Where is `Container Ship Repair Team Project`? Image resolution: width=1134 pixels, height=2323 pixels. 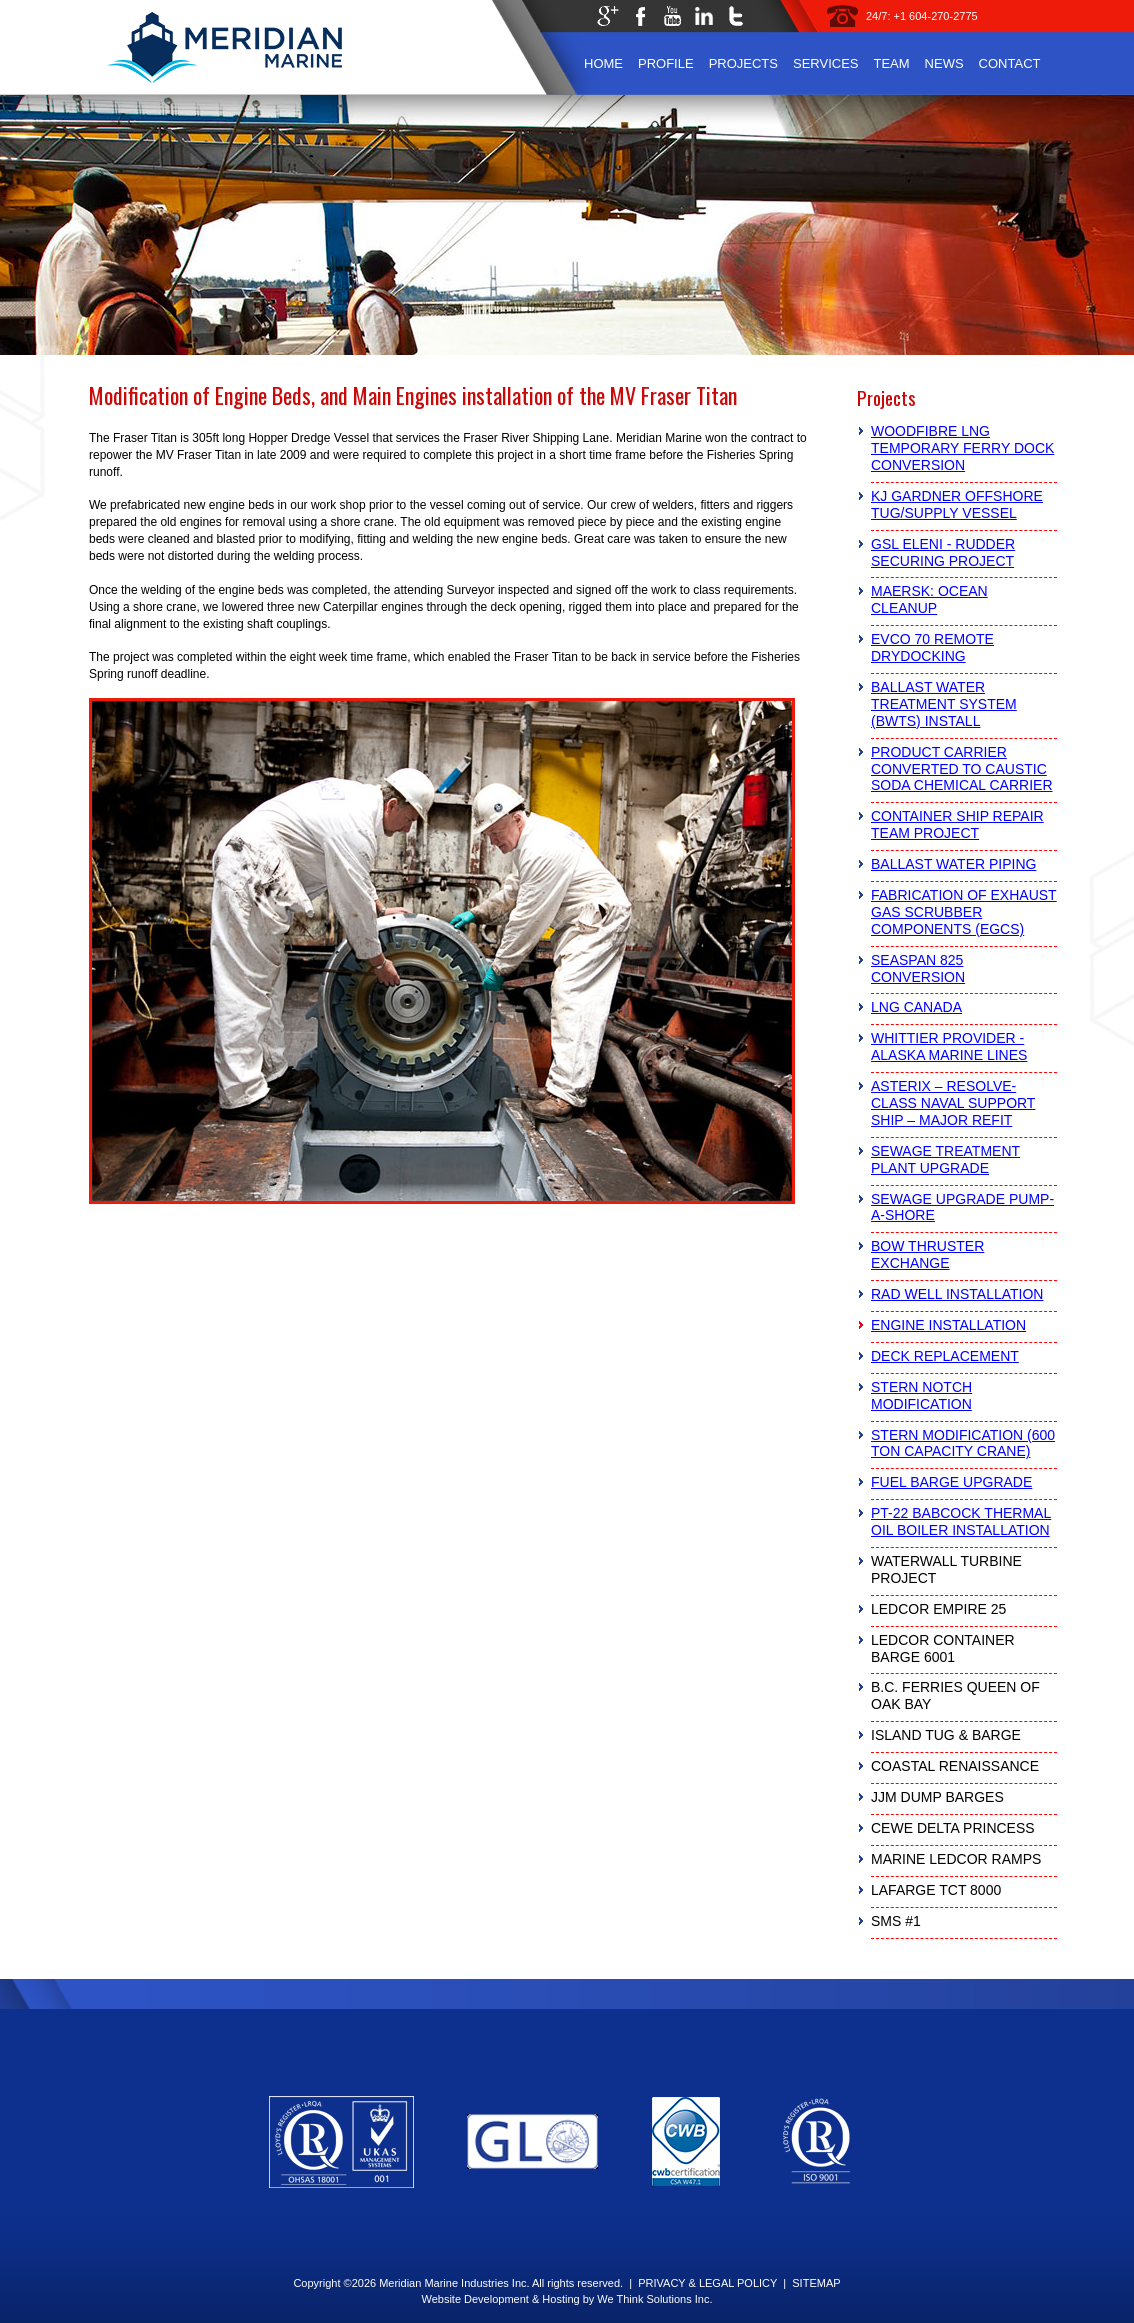
Container Ship Repair Team Project is located at coordinates (957, 824).